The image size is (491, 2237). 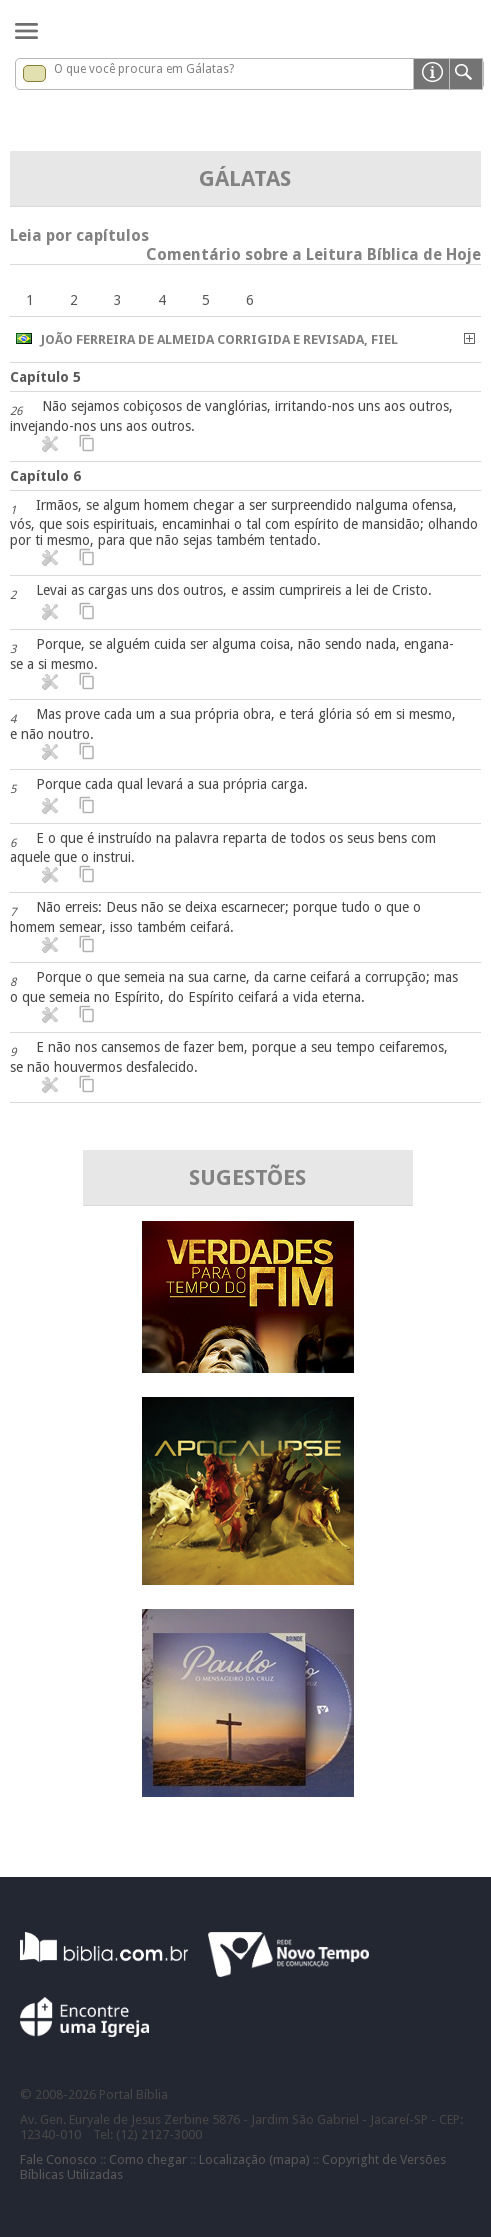 What do you see at coordinates (45, 377) in the screenshot?
I see `Capítulo 5` at bounding box center [45, 377].